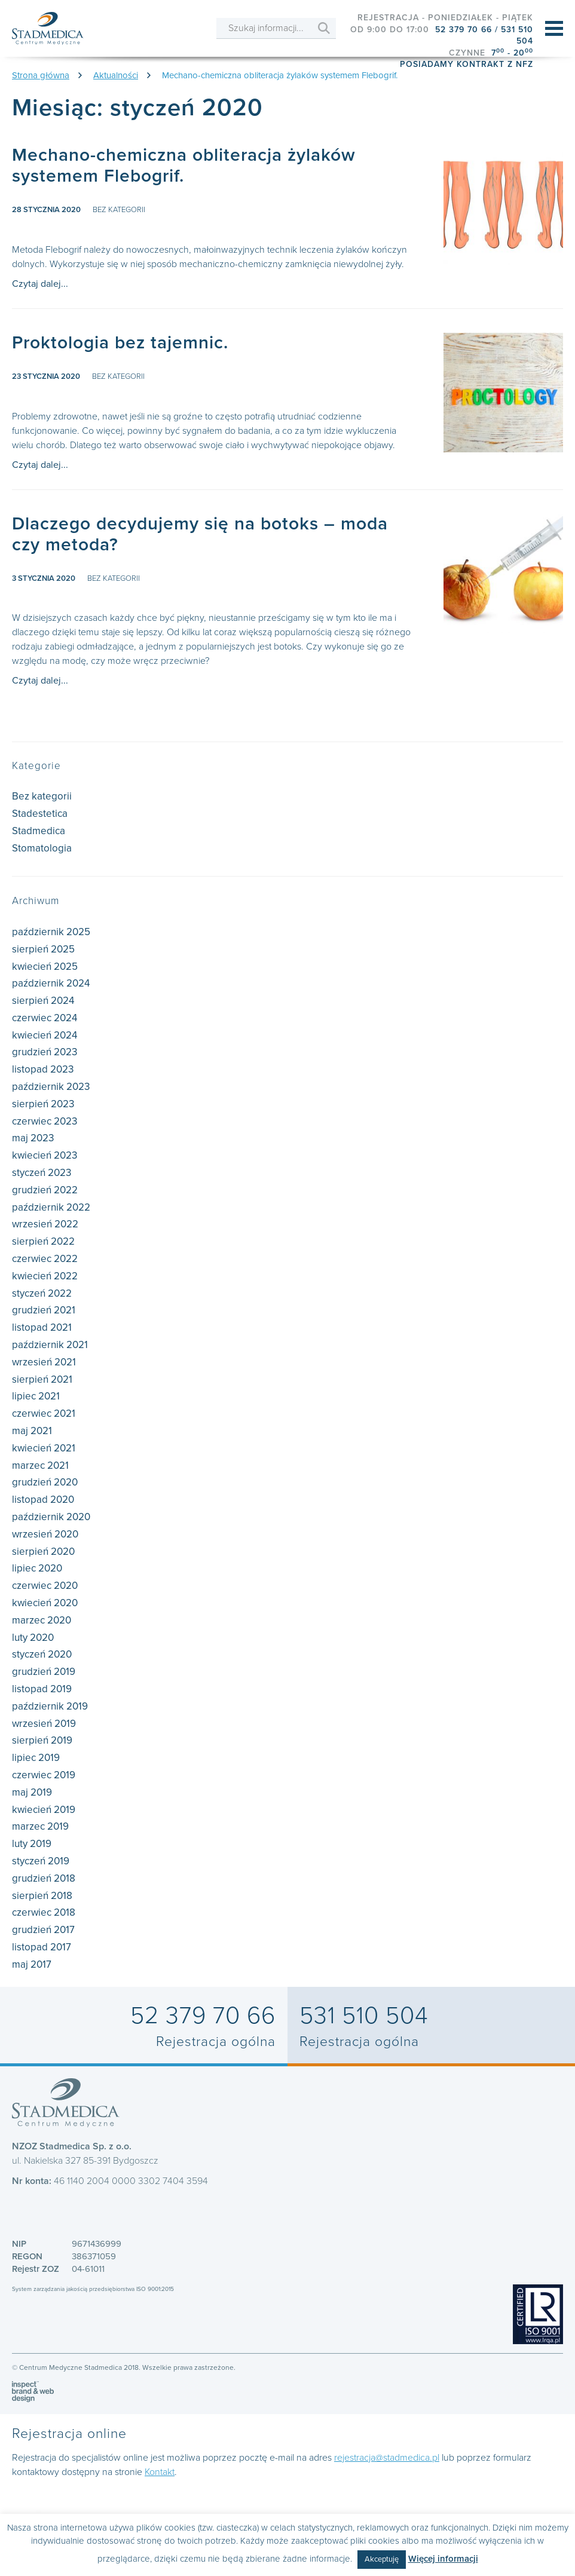 The height and width of the screenshot is (2576, 575). What do you see at coordinates (42, 1689) in the screenshot?
I see `listopad 2019` at bounding box center [42, 1689].